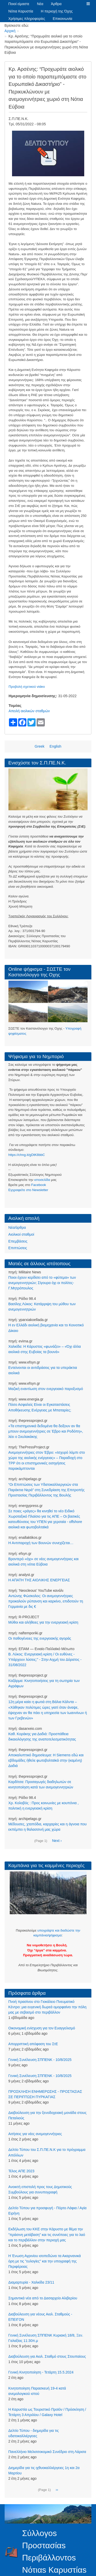  Describe the element at coordinates (39, 1580) in the screenshot. I see `Η ΑΠΑΤΗ ΤΗΣ ΑΙΟΛΙΚΗΣ ΕΝΕΡΓΕΙΑΣ` at that location.